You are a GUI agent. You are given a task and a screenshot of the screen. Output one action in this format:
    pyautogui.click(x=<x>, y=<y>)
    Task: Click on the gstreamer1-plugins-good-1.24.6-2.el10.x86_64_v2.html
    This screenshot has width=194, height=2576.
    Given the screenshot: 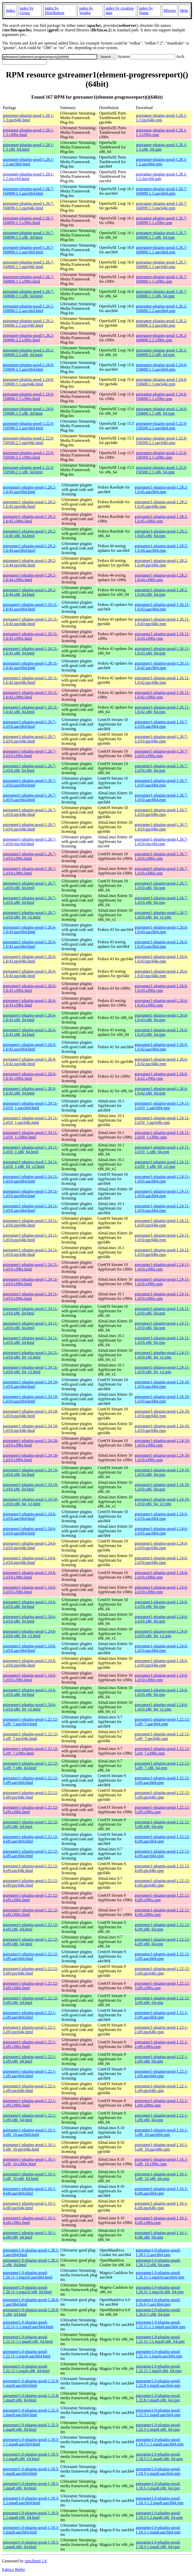 What is the action you would take?
    pyautogui.click(x=29, y=1633)
    